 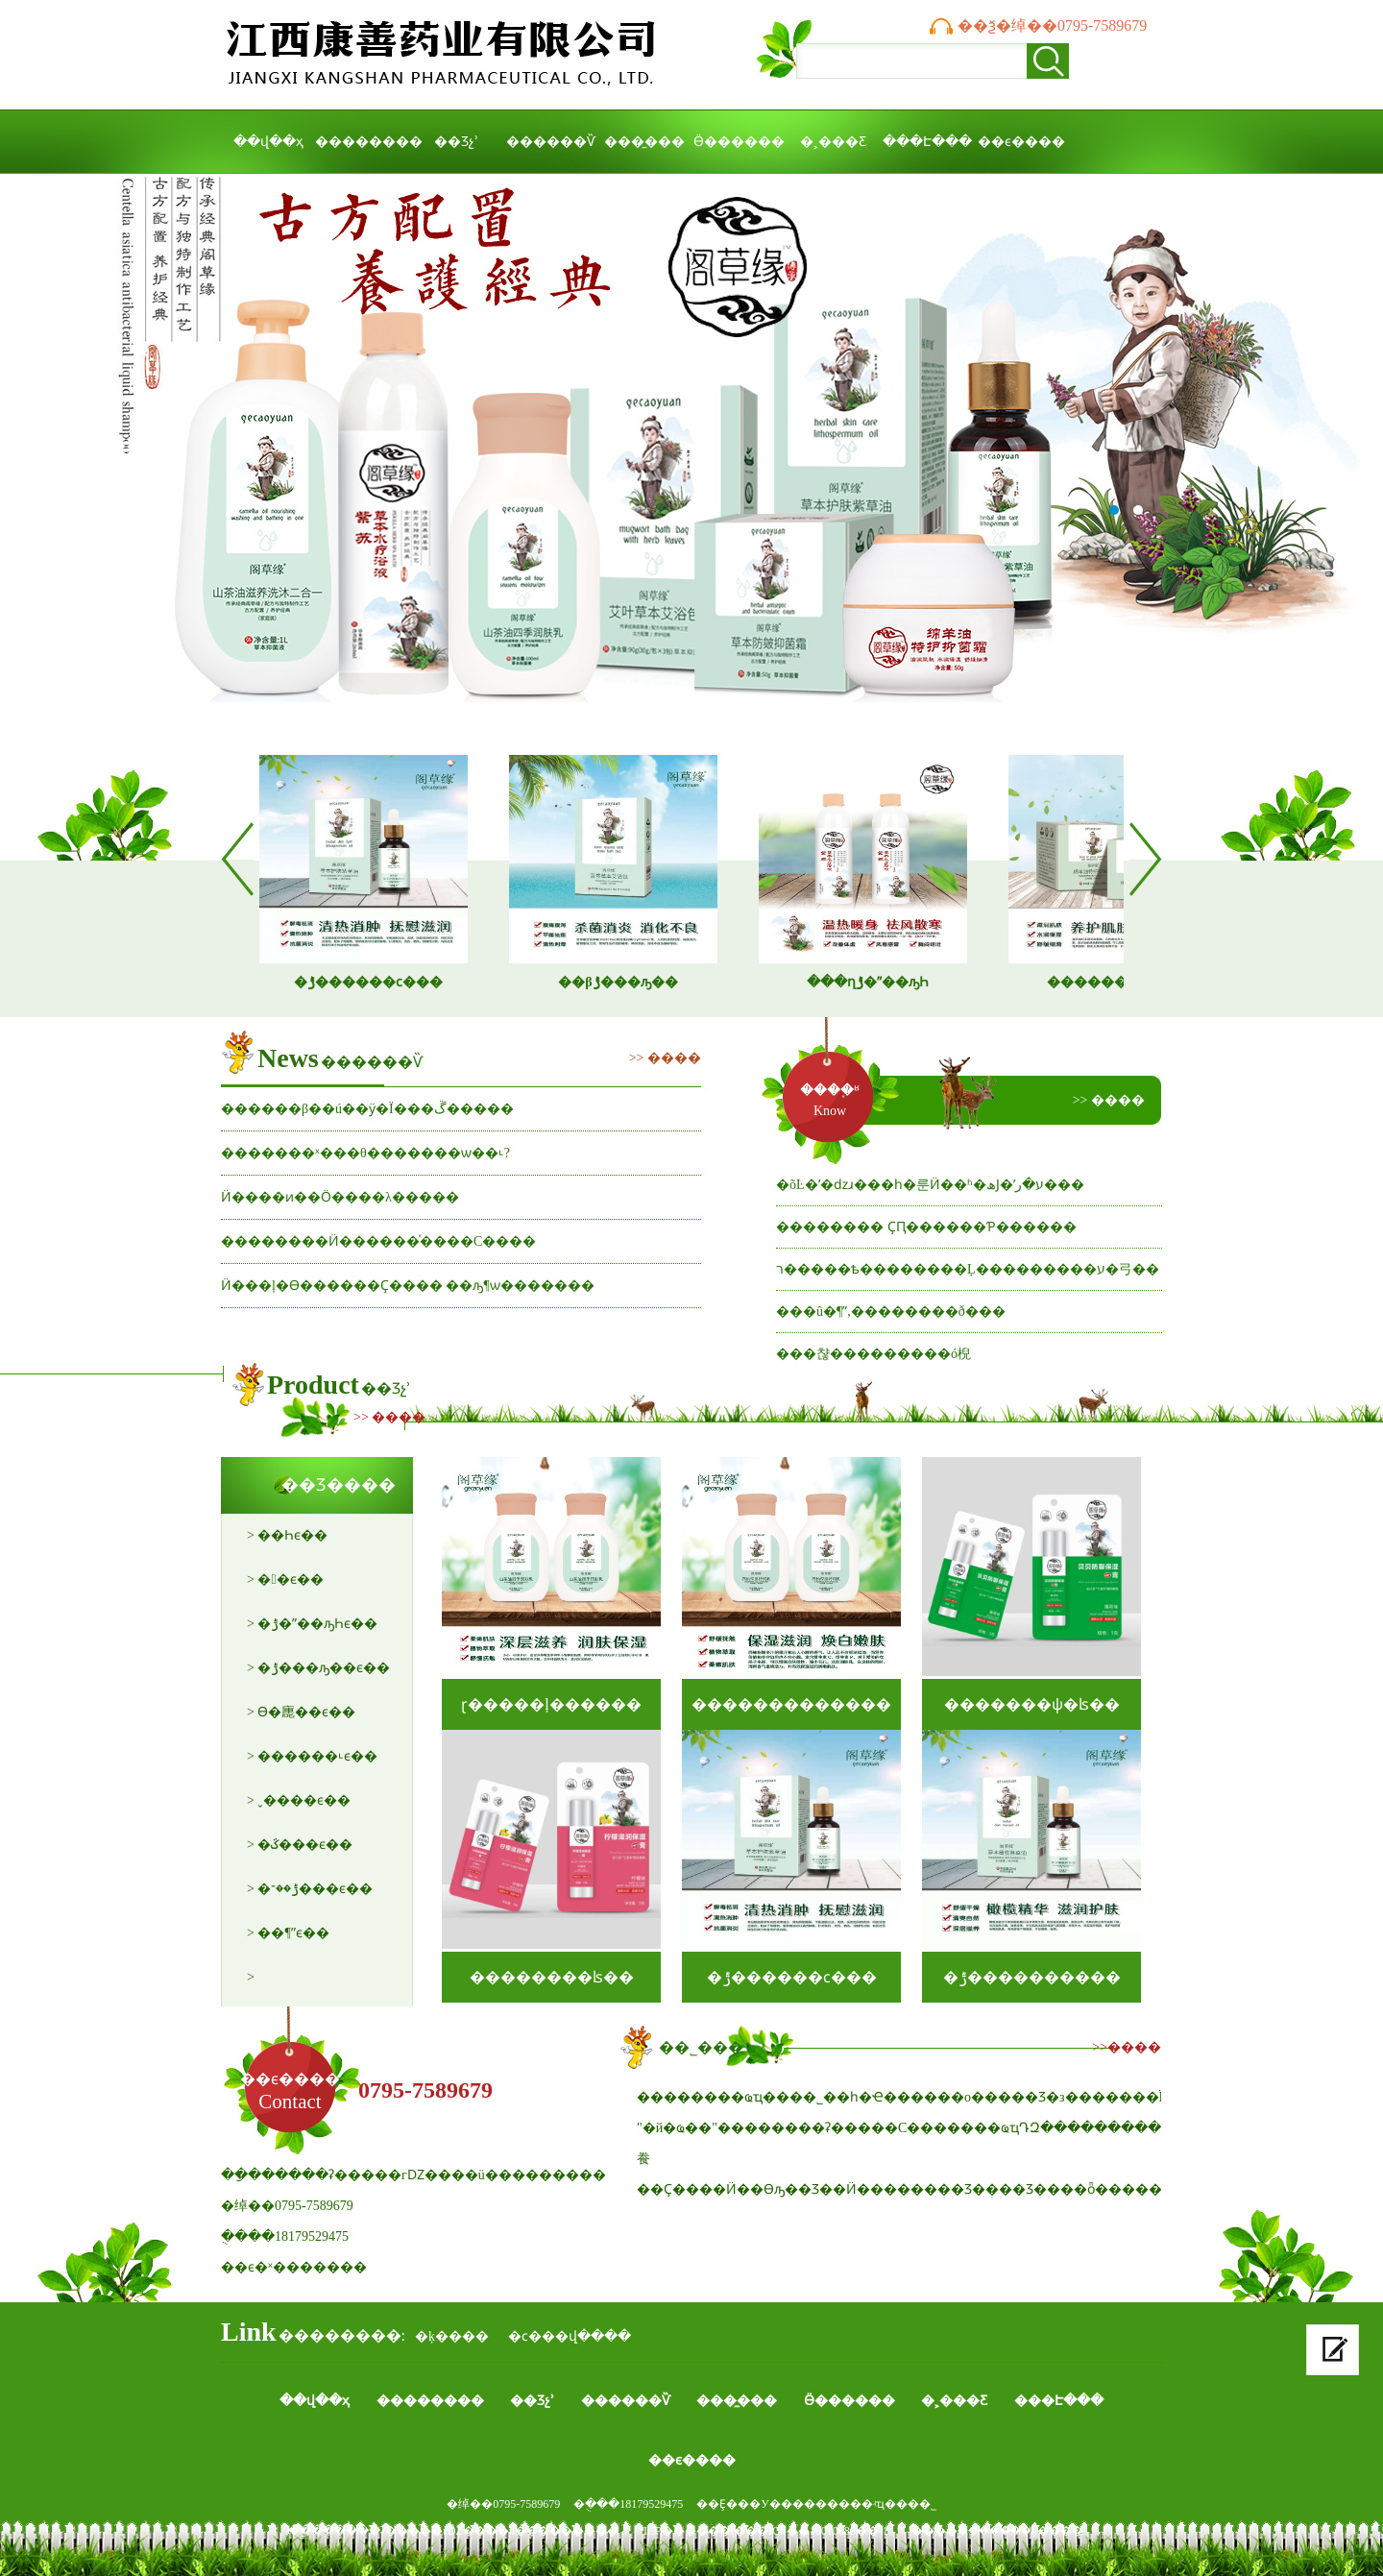 I want to click on > ϴ�廤��ϵ��, so click(x=301, y=1712).